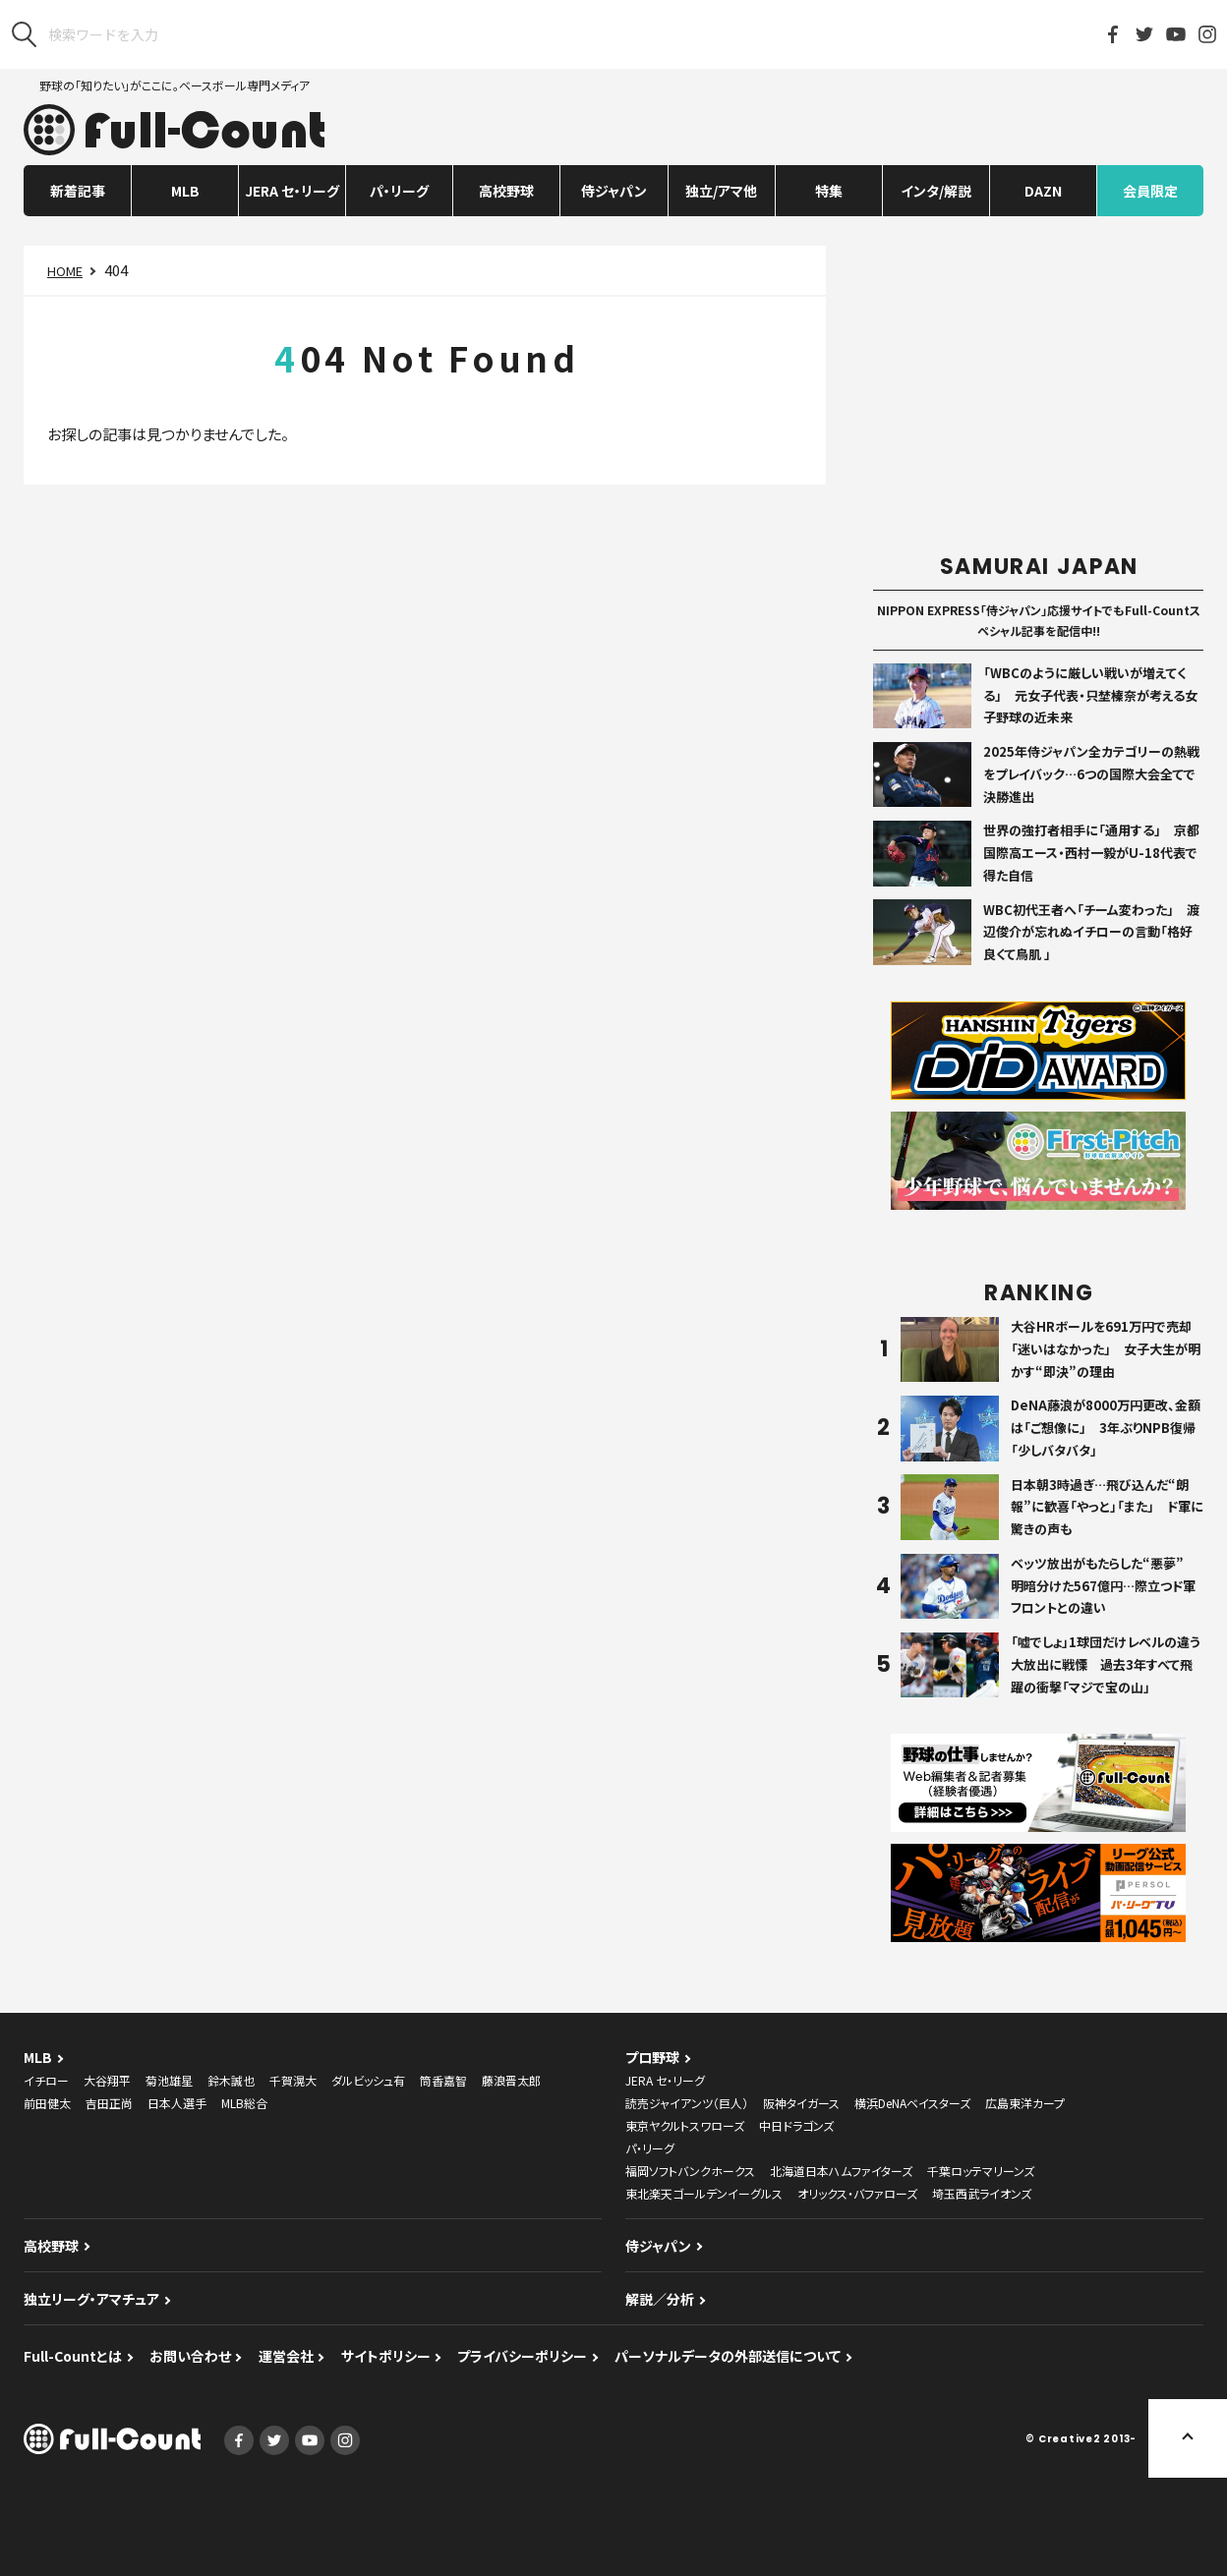 The image size is (1227, 2576). Describe the element at coordinates (65, 270) in the screenshot. I see `HOME` at that location.